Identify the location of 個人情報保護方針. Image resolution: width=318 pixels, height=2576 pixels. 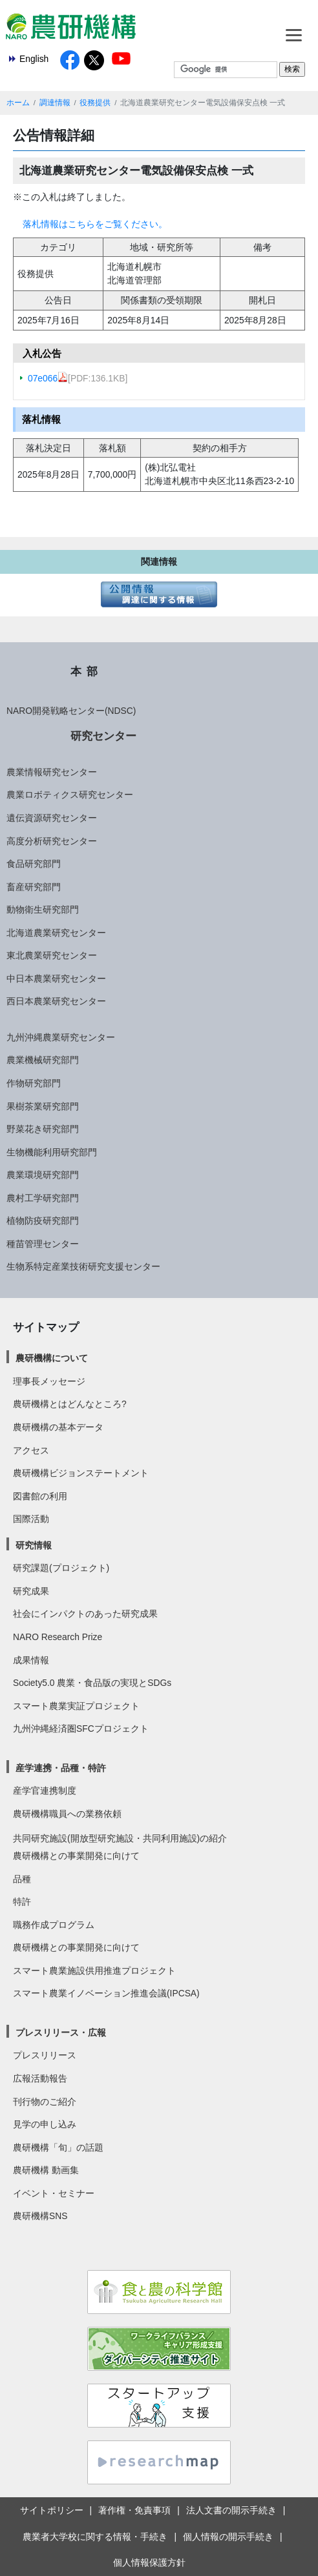
(149, 2562).